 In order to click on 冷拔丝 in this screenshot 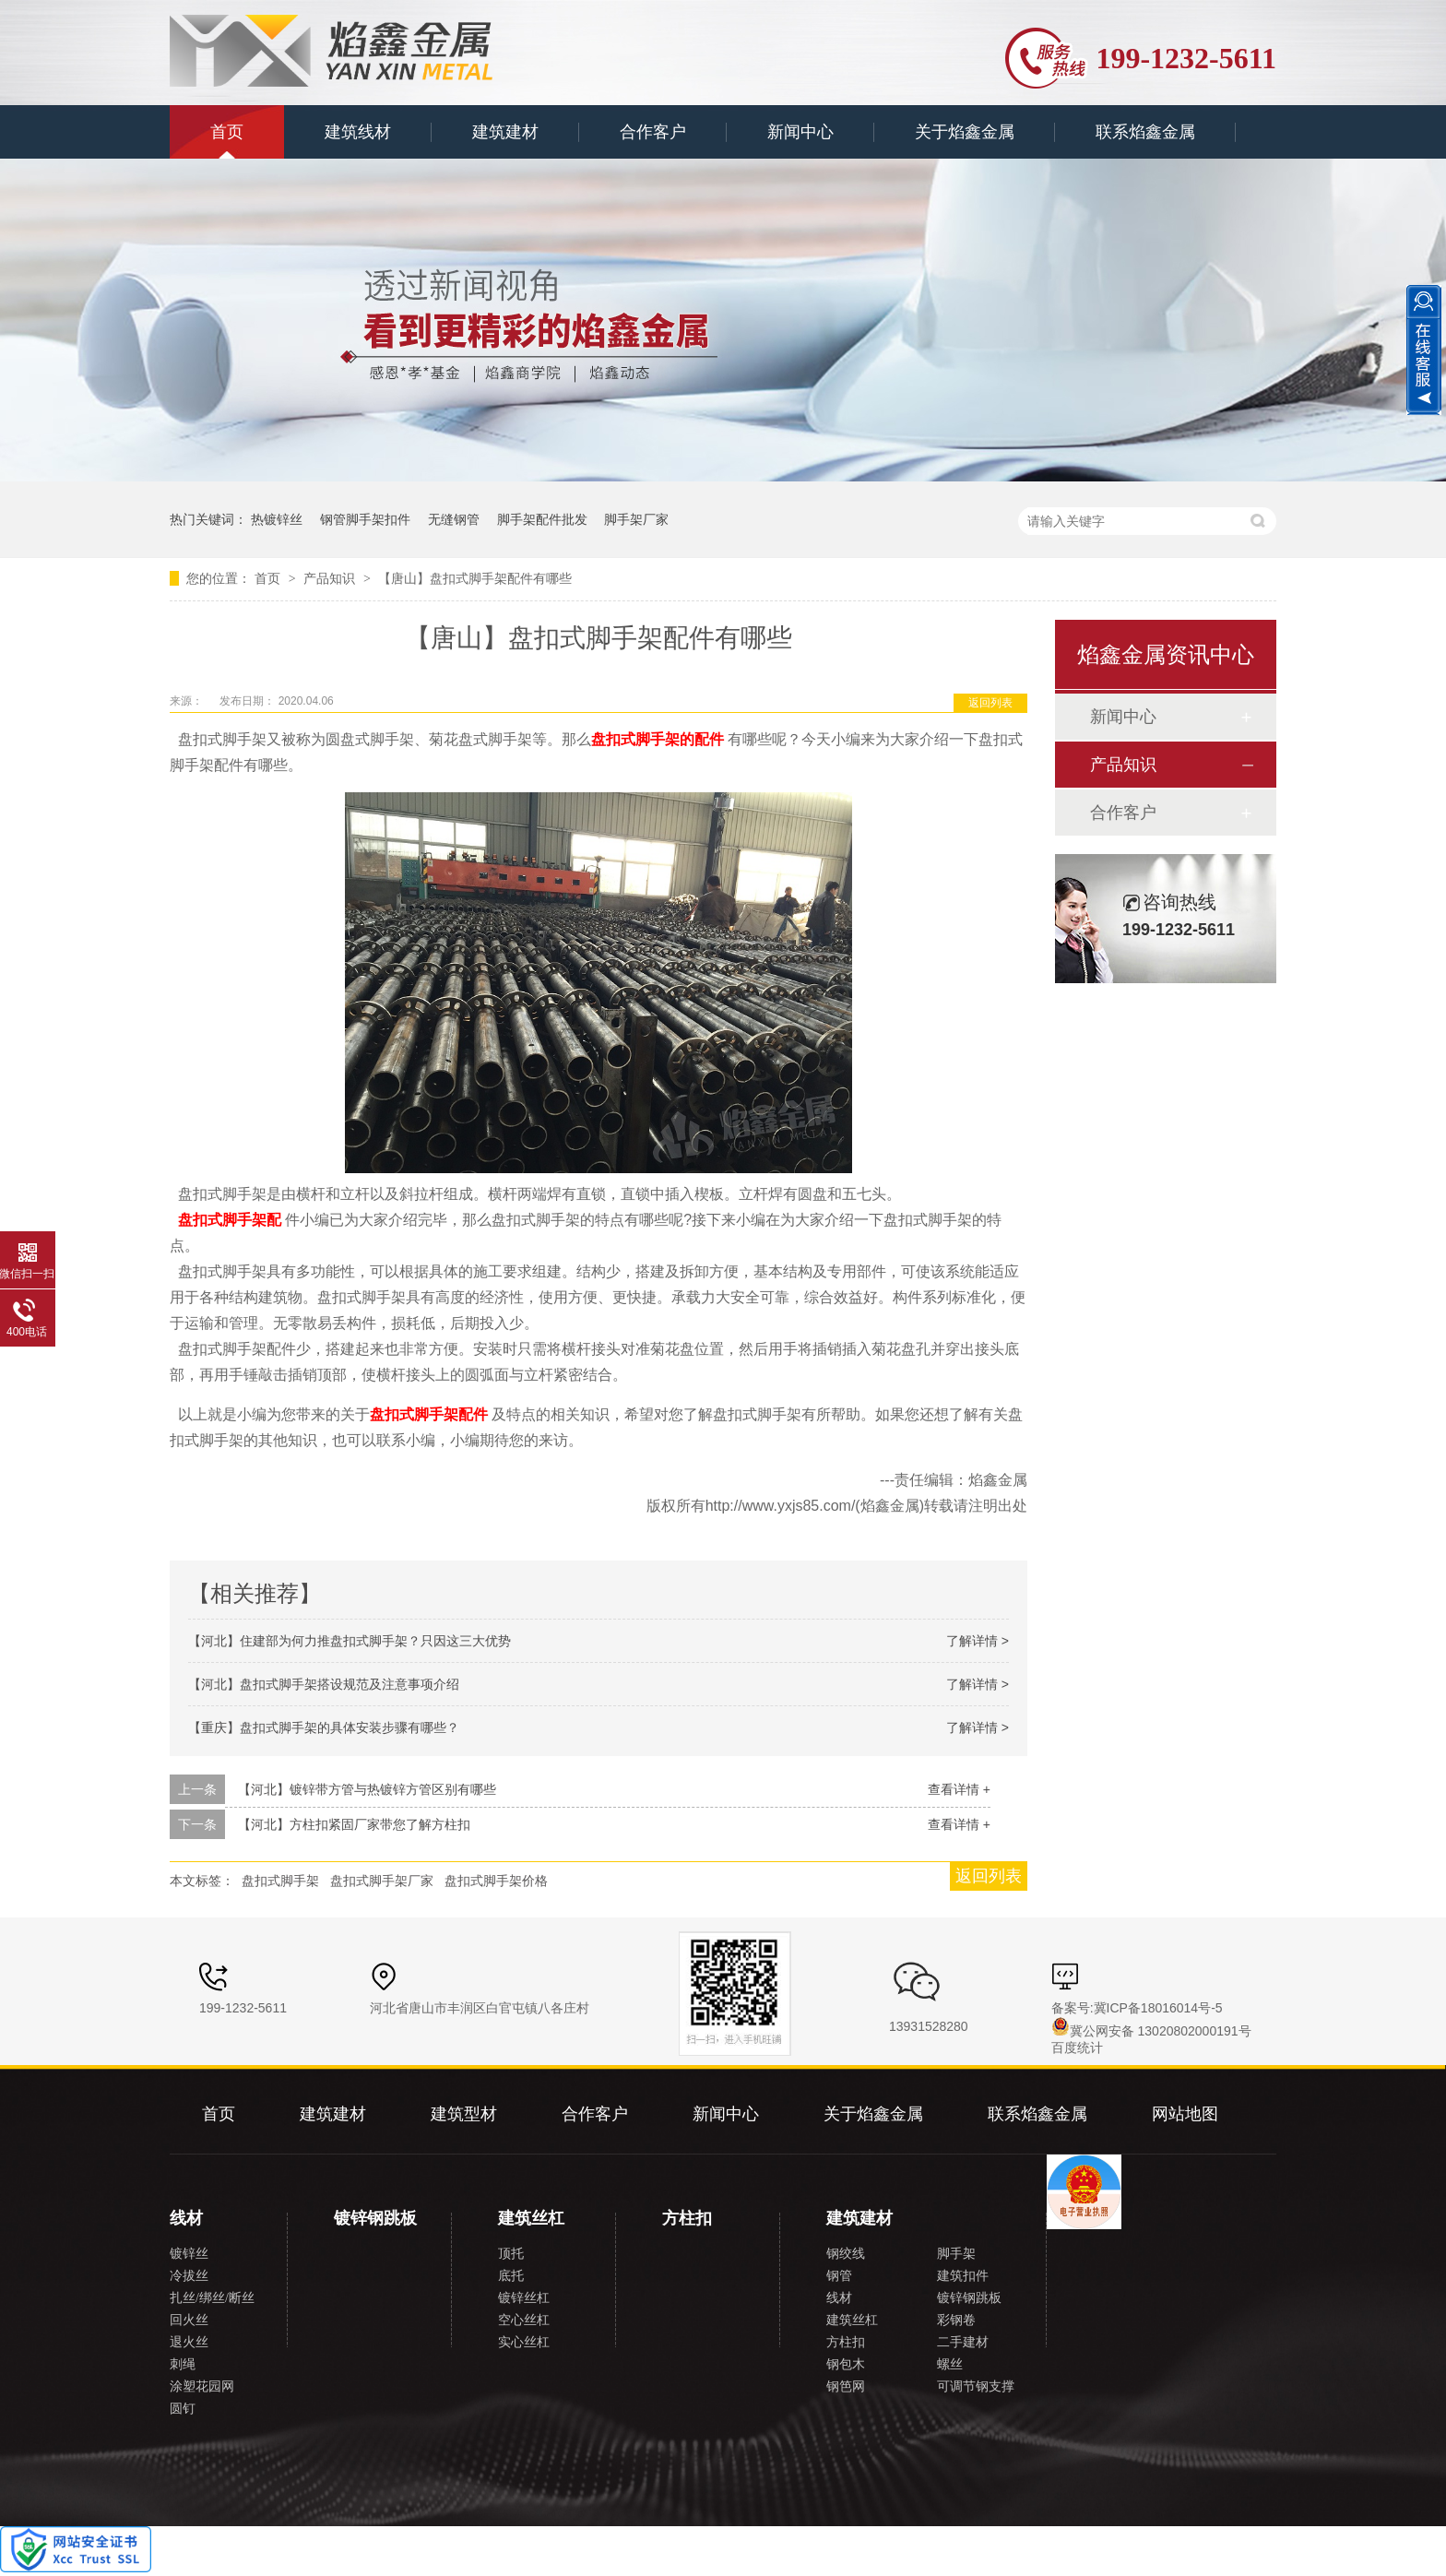, I will do `click(189, 2276)`.